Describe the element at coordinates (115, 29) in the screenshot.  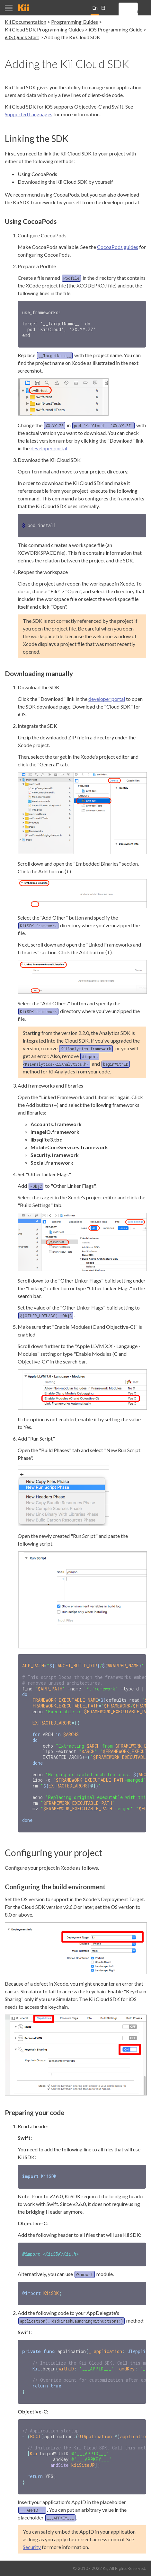
I see `iOS Programming Guide` at that location.